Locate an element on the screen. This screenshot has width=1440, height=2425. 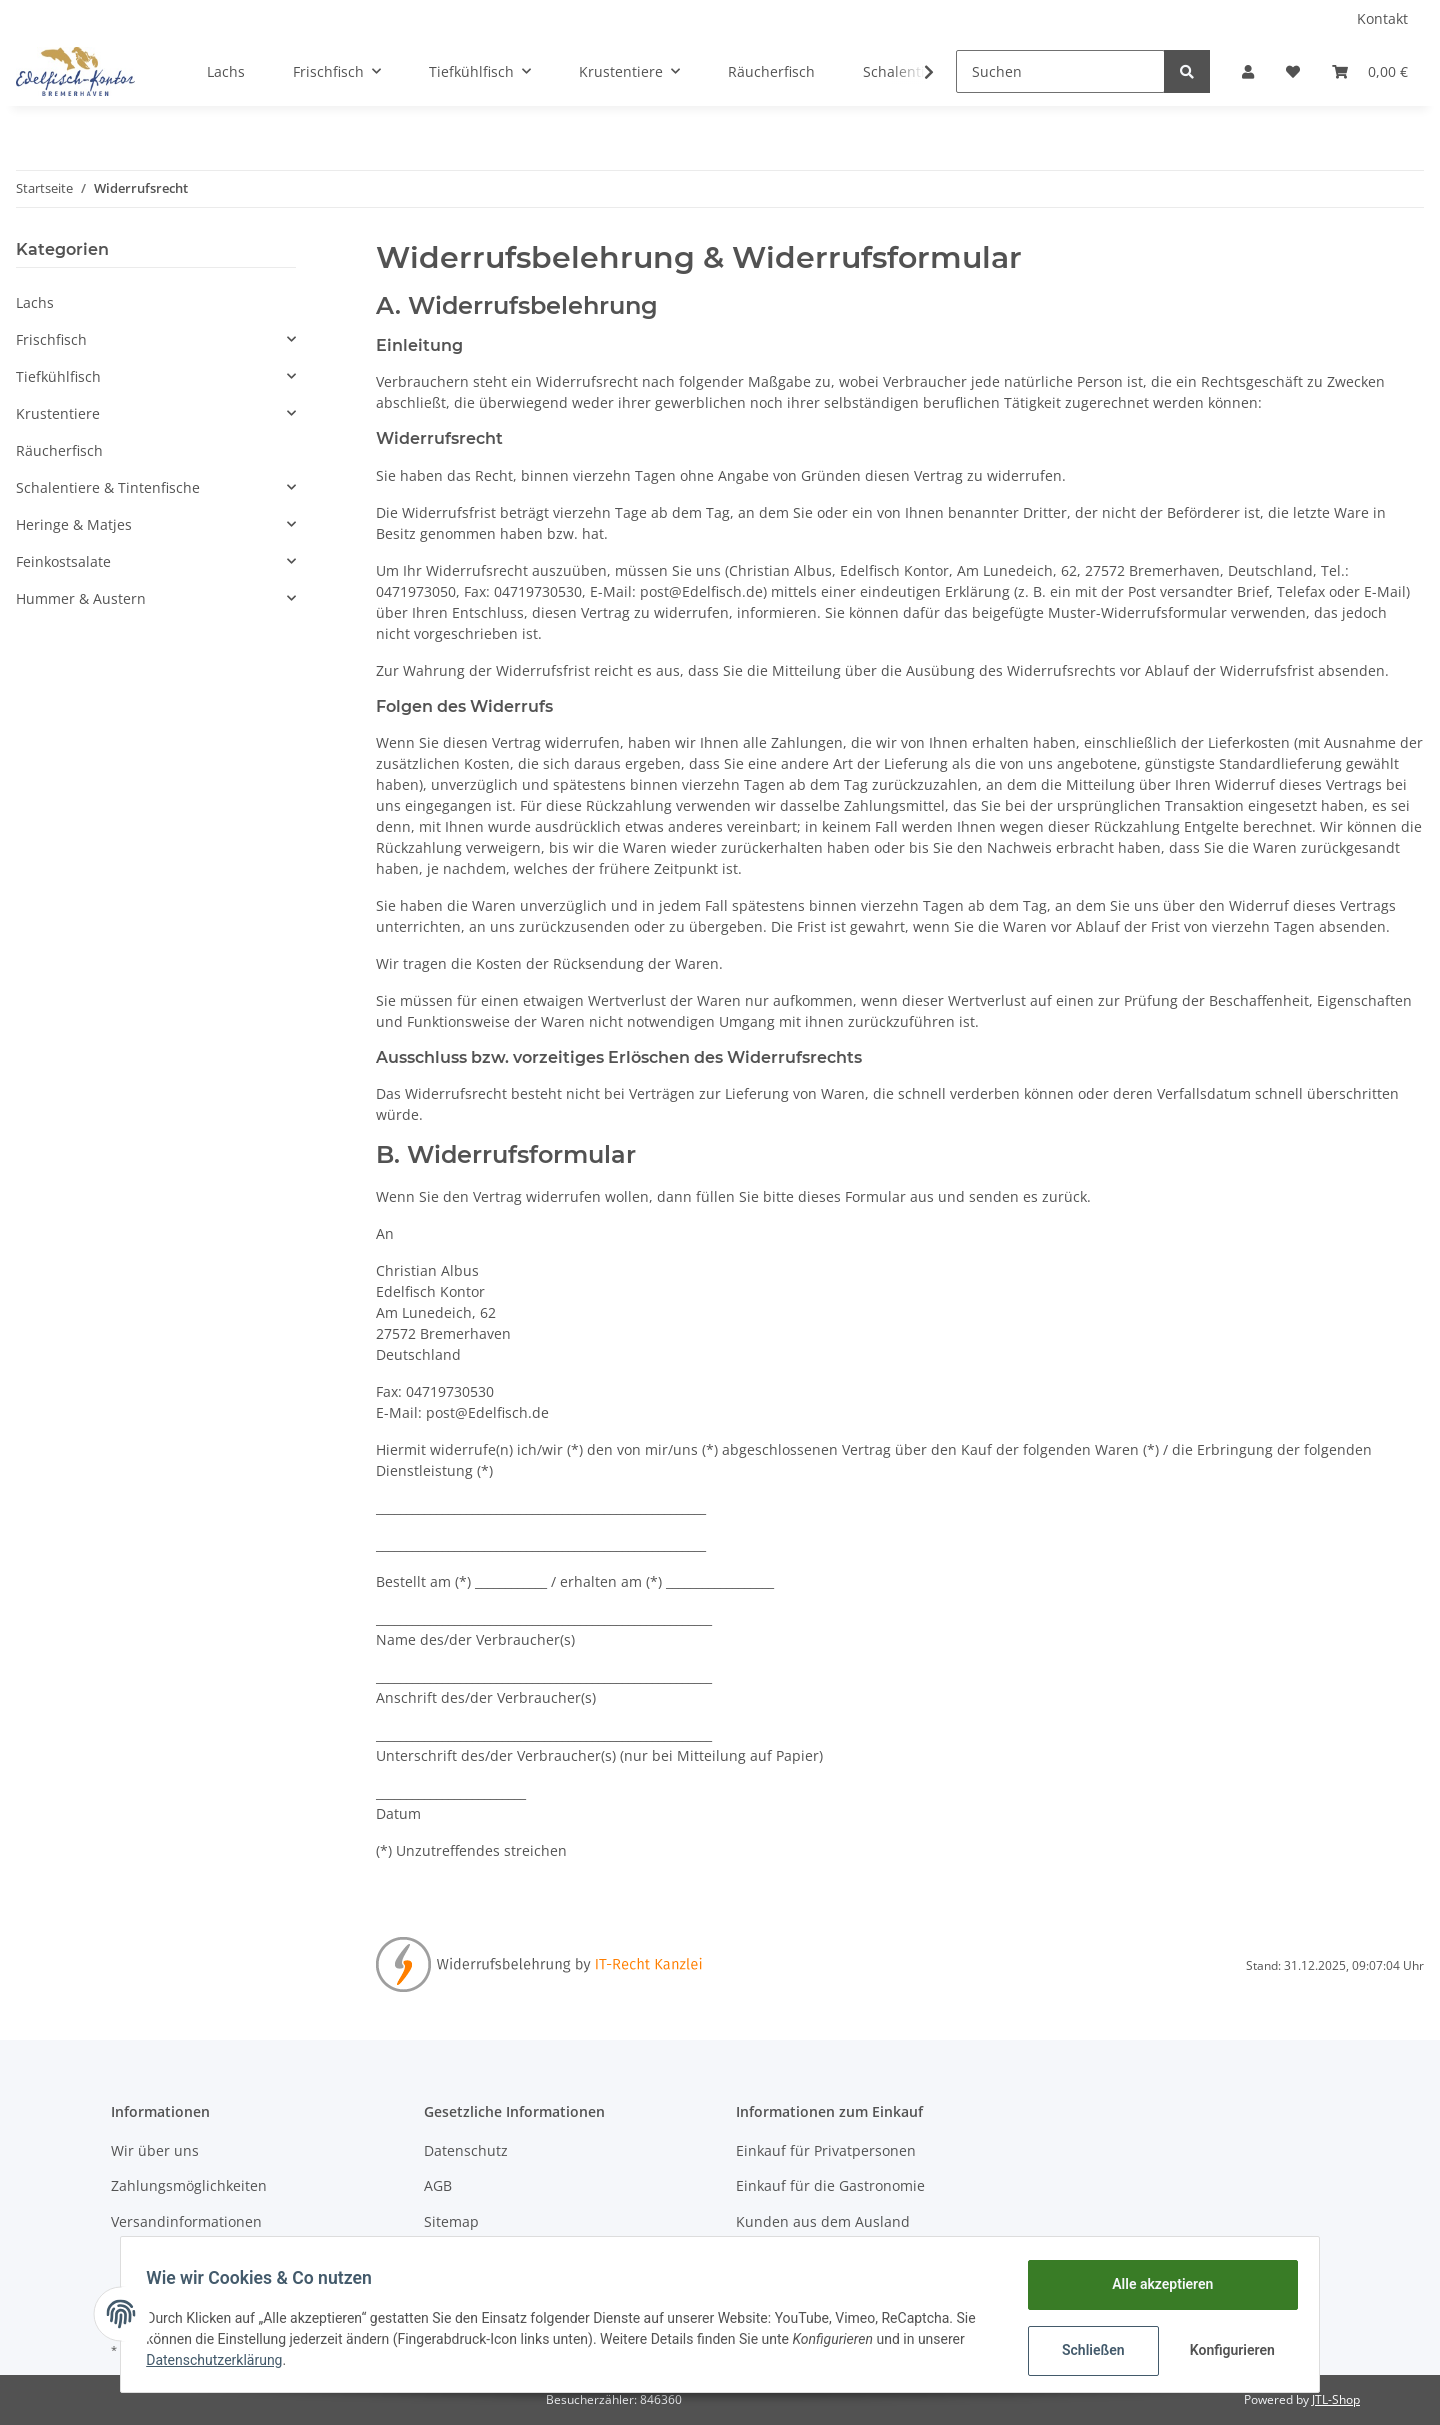
Alle akzeptieren is located at coordinates (1155, 2284).